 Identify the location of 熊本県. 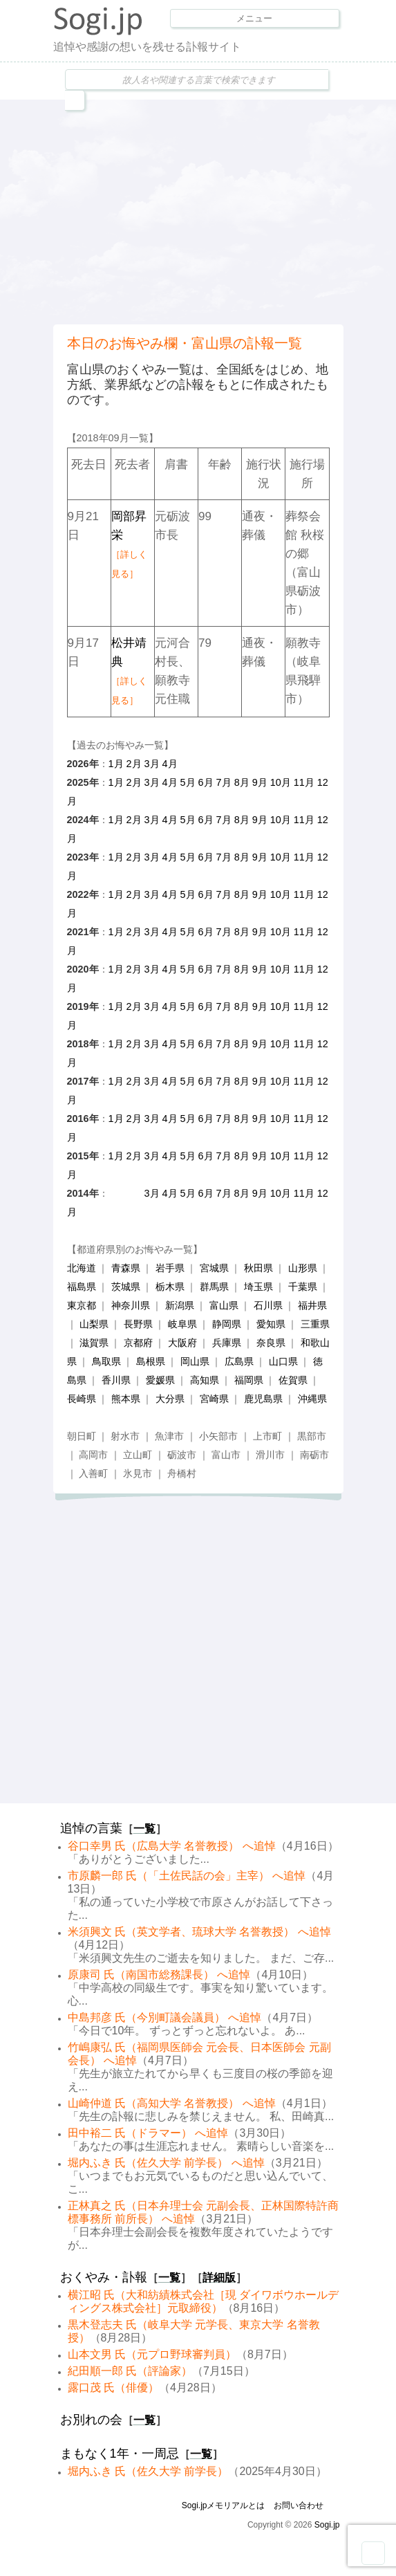
(125, 1398).